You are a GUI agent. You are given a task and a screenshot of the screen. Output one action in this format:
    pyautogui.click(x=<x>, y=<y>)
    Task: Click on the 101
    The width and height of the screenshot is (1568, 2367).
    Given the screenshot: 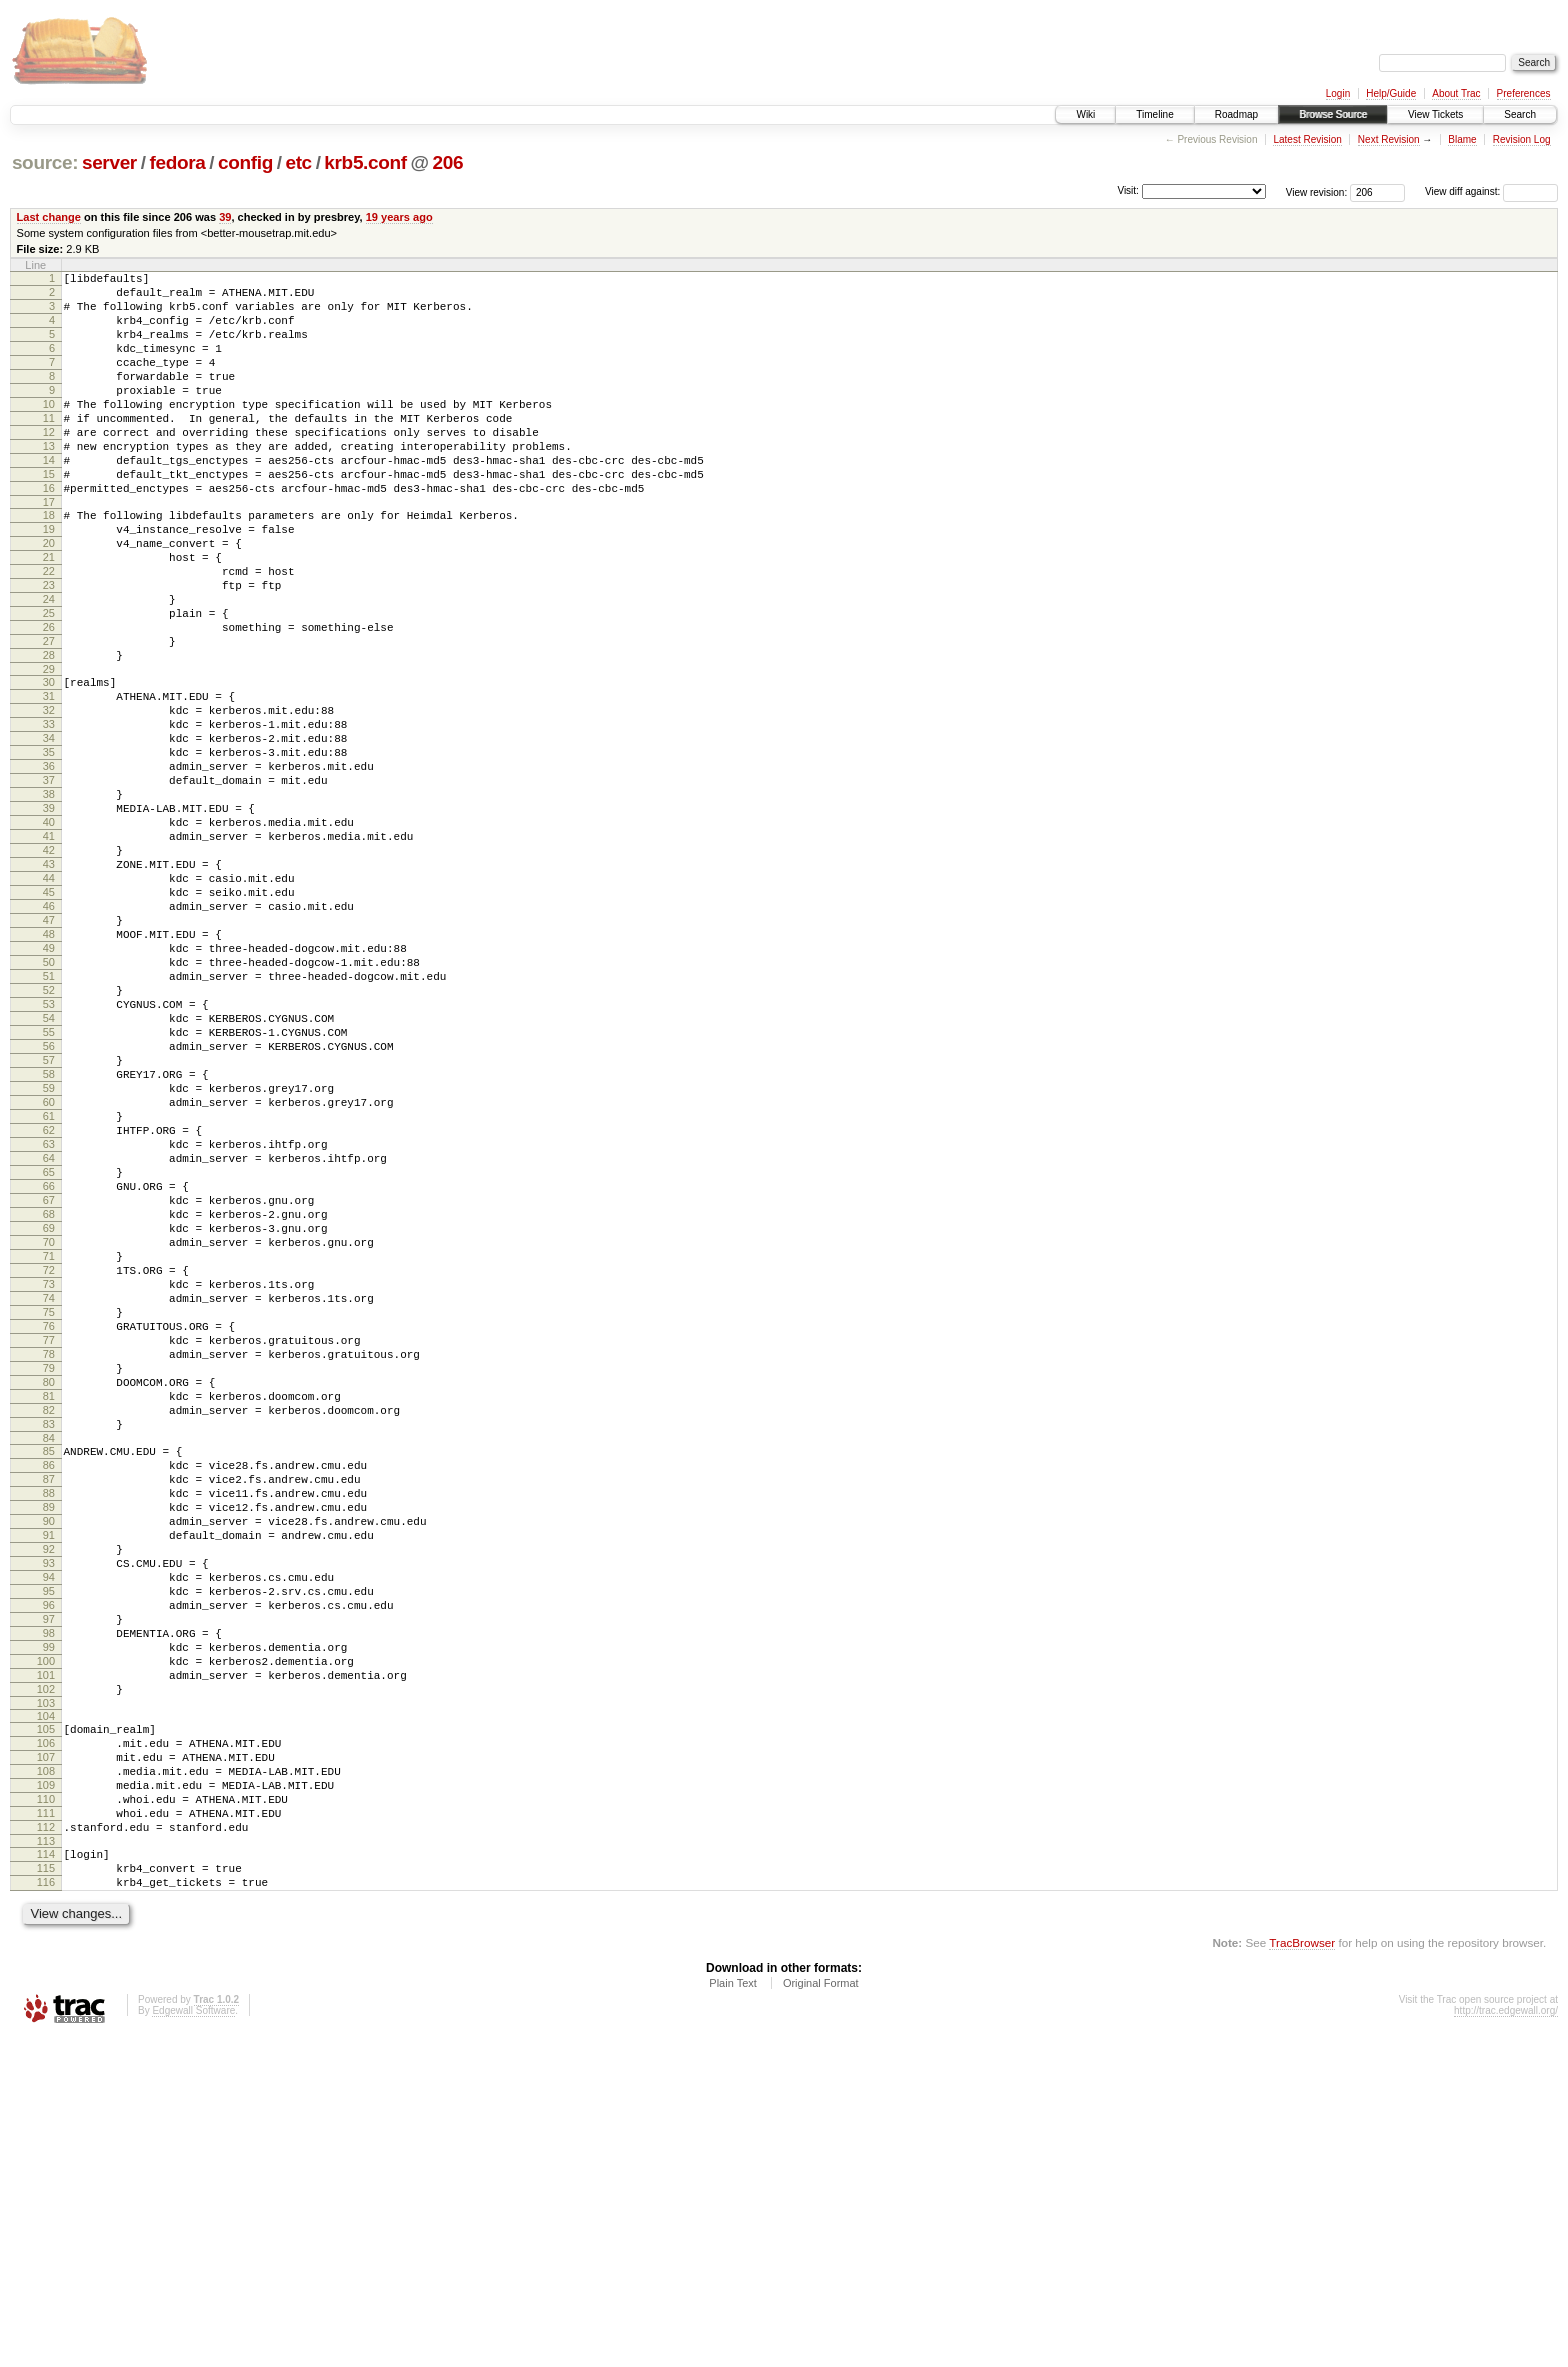 What is the action you would take?
    pyautogui.click(x=46, y=1966)
    